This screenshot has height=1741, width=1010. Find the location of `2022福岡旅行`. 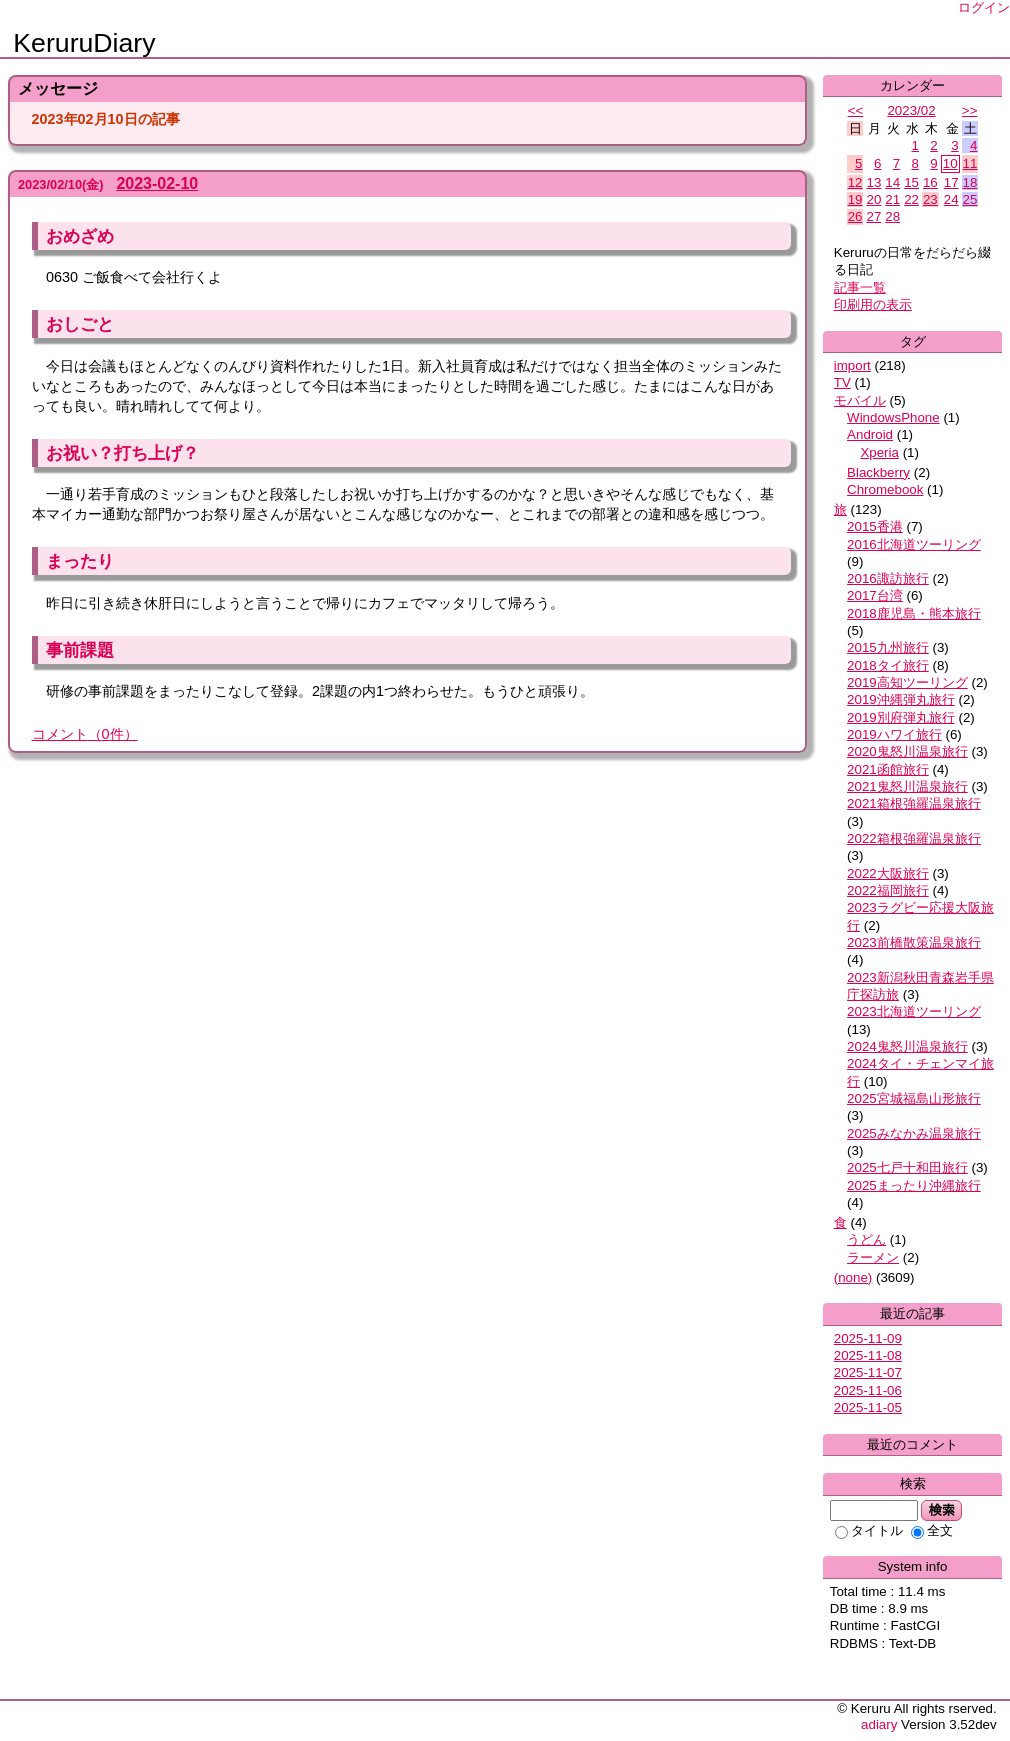

2022福岡旅行 is located at coordinates (888, 890).